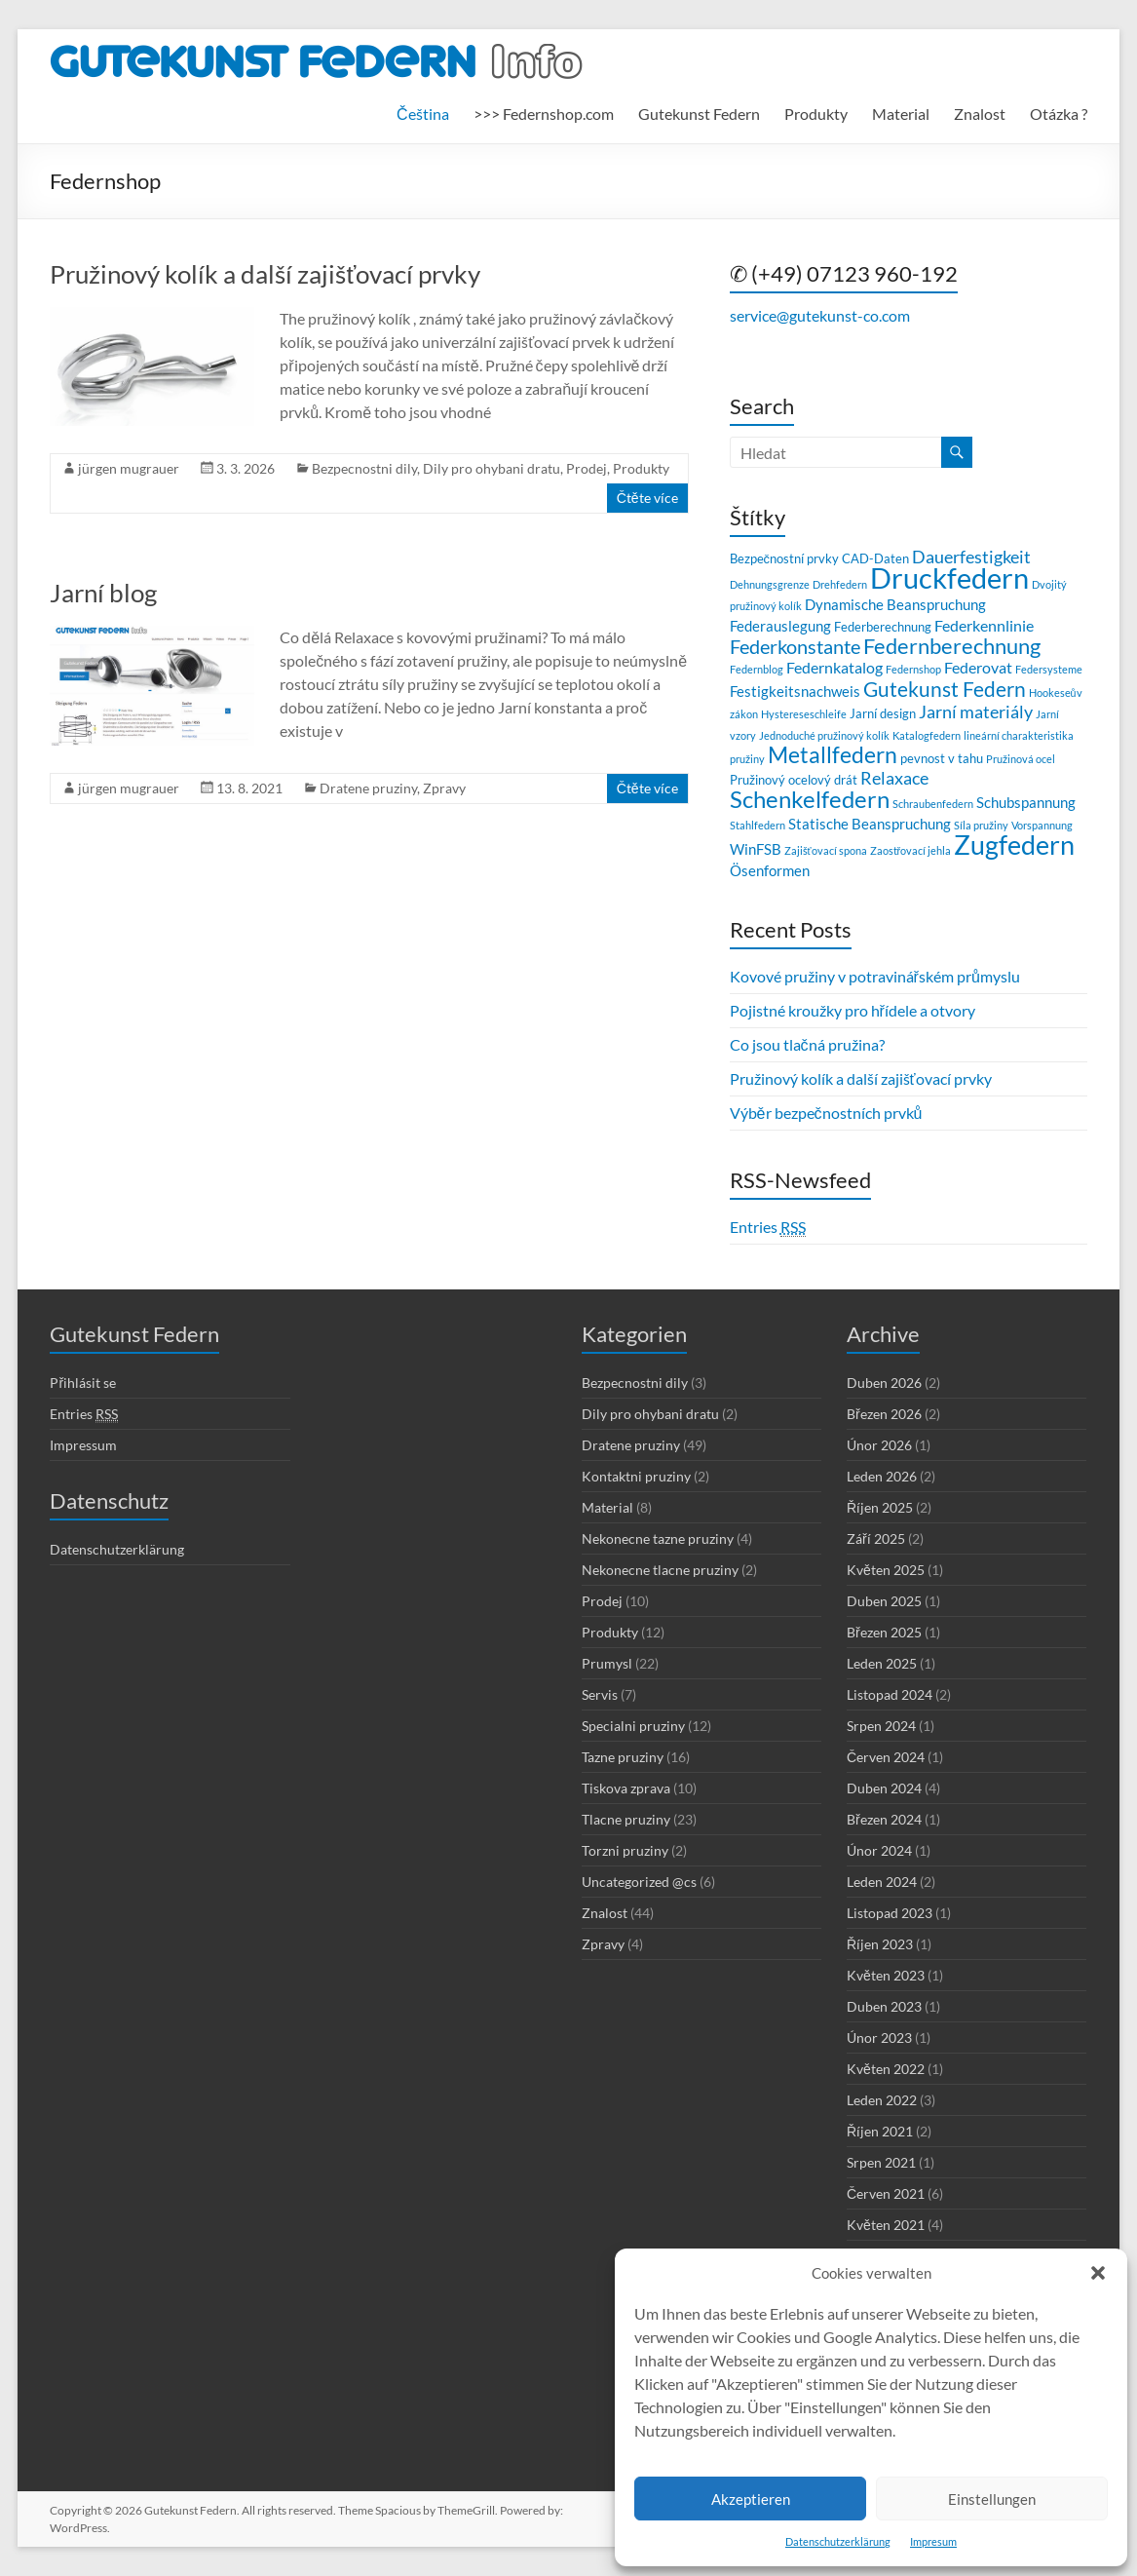 This screenshot has width=1137, height=2576. I want to click on Jarní materiály [Jarní materiály (6 položek)], so click(976, 712).